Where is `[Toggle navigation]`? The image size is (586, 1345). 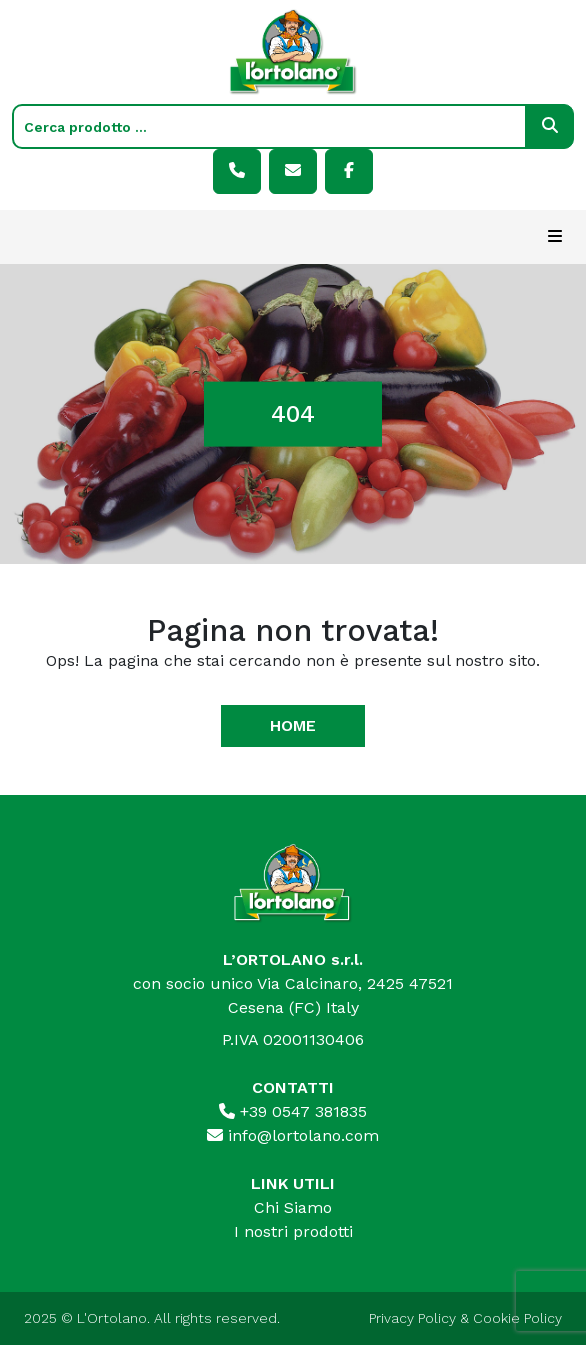 [Toggle navigation] is located at coordinates (555, 237).